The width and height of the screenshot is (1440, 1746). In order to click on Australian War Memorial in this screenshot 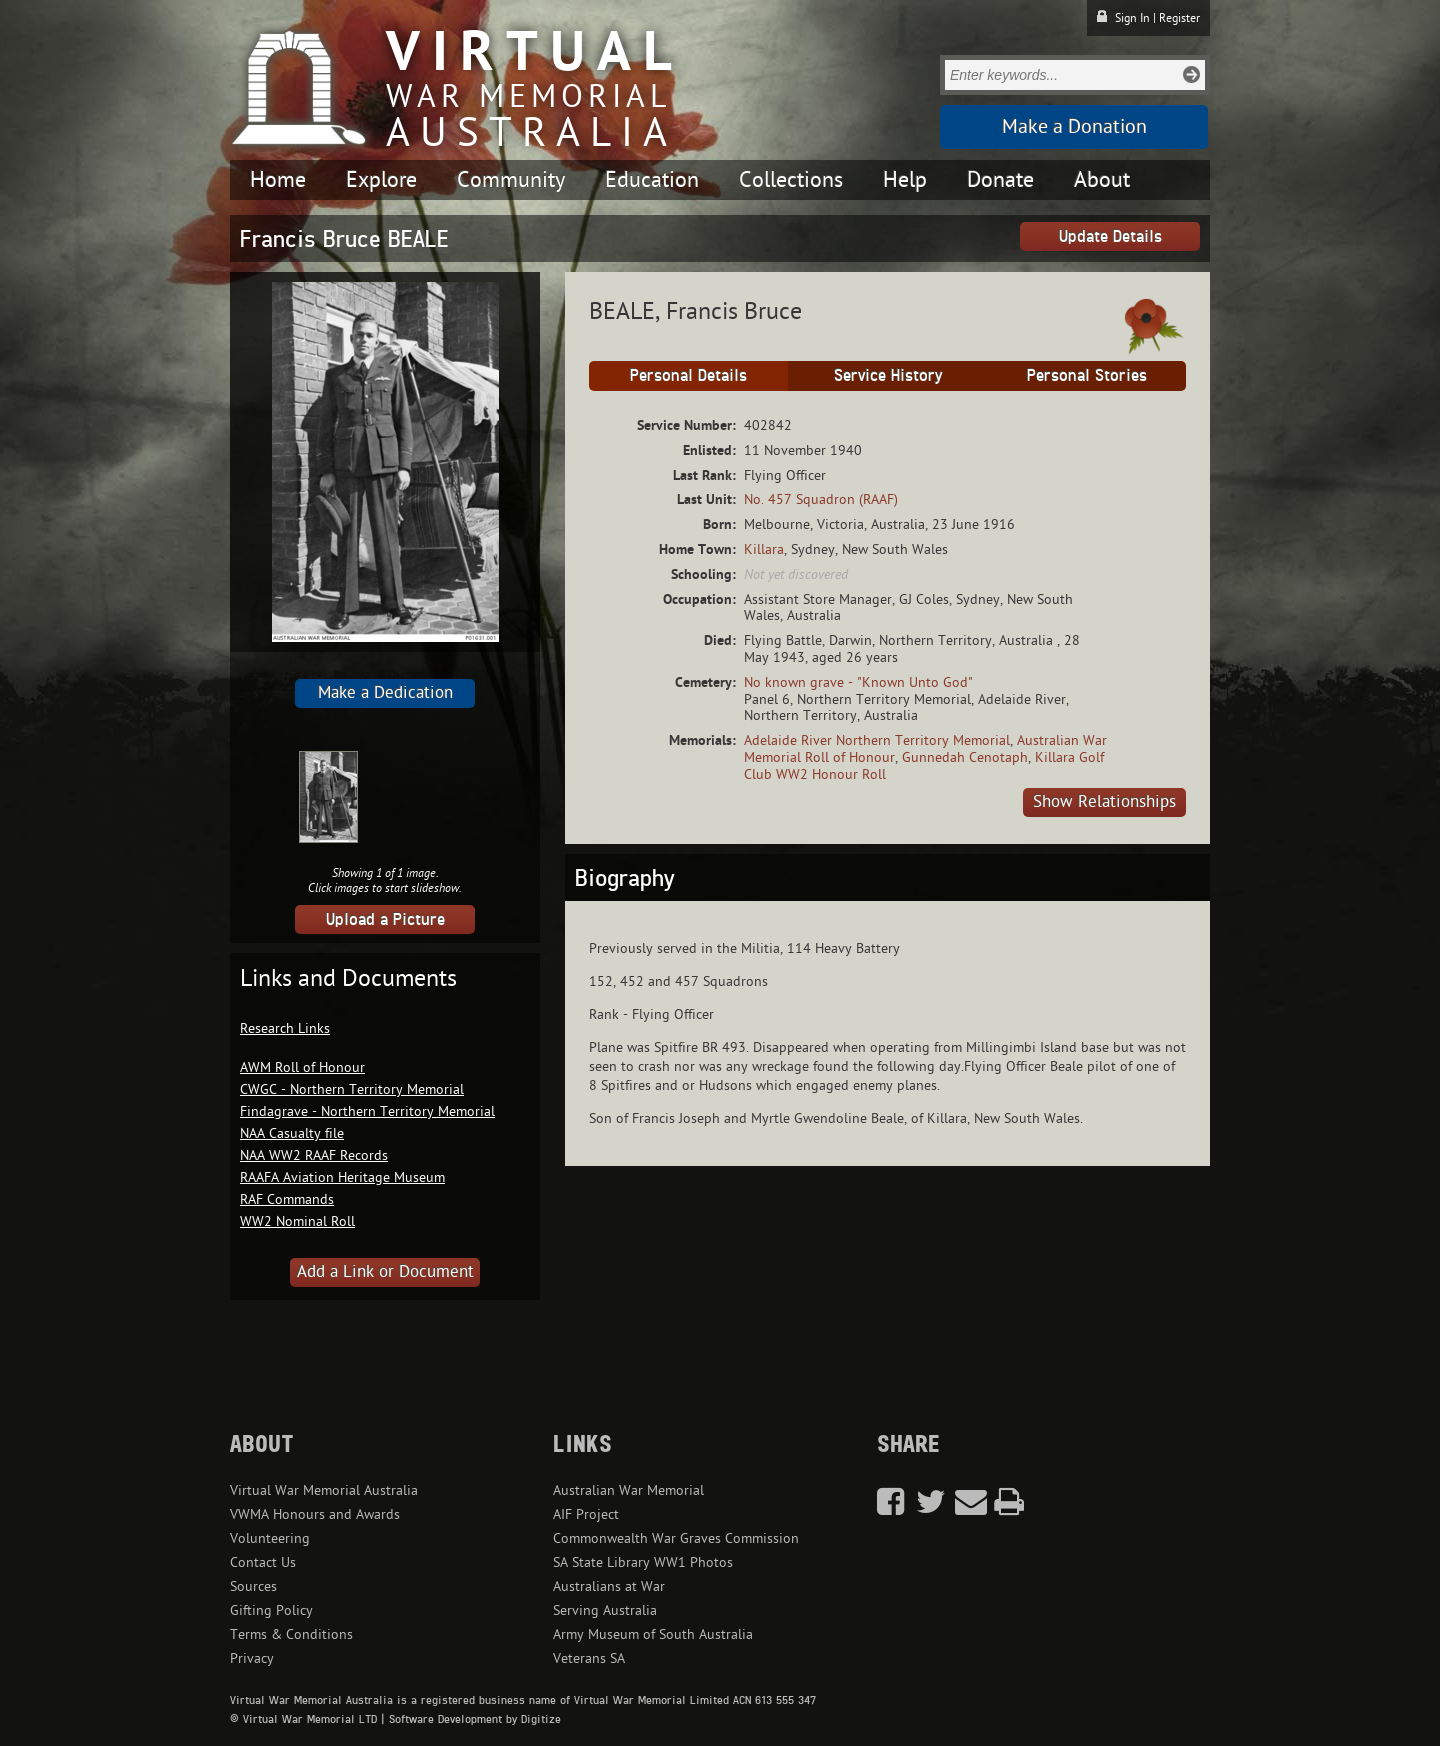, I will do `click(628, 1490)`.